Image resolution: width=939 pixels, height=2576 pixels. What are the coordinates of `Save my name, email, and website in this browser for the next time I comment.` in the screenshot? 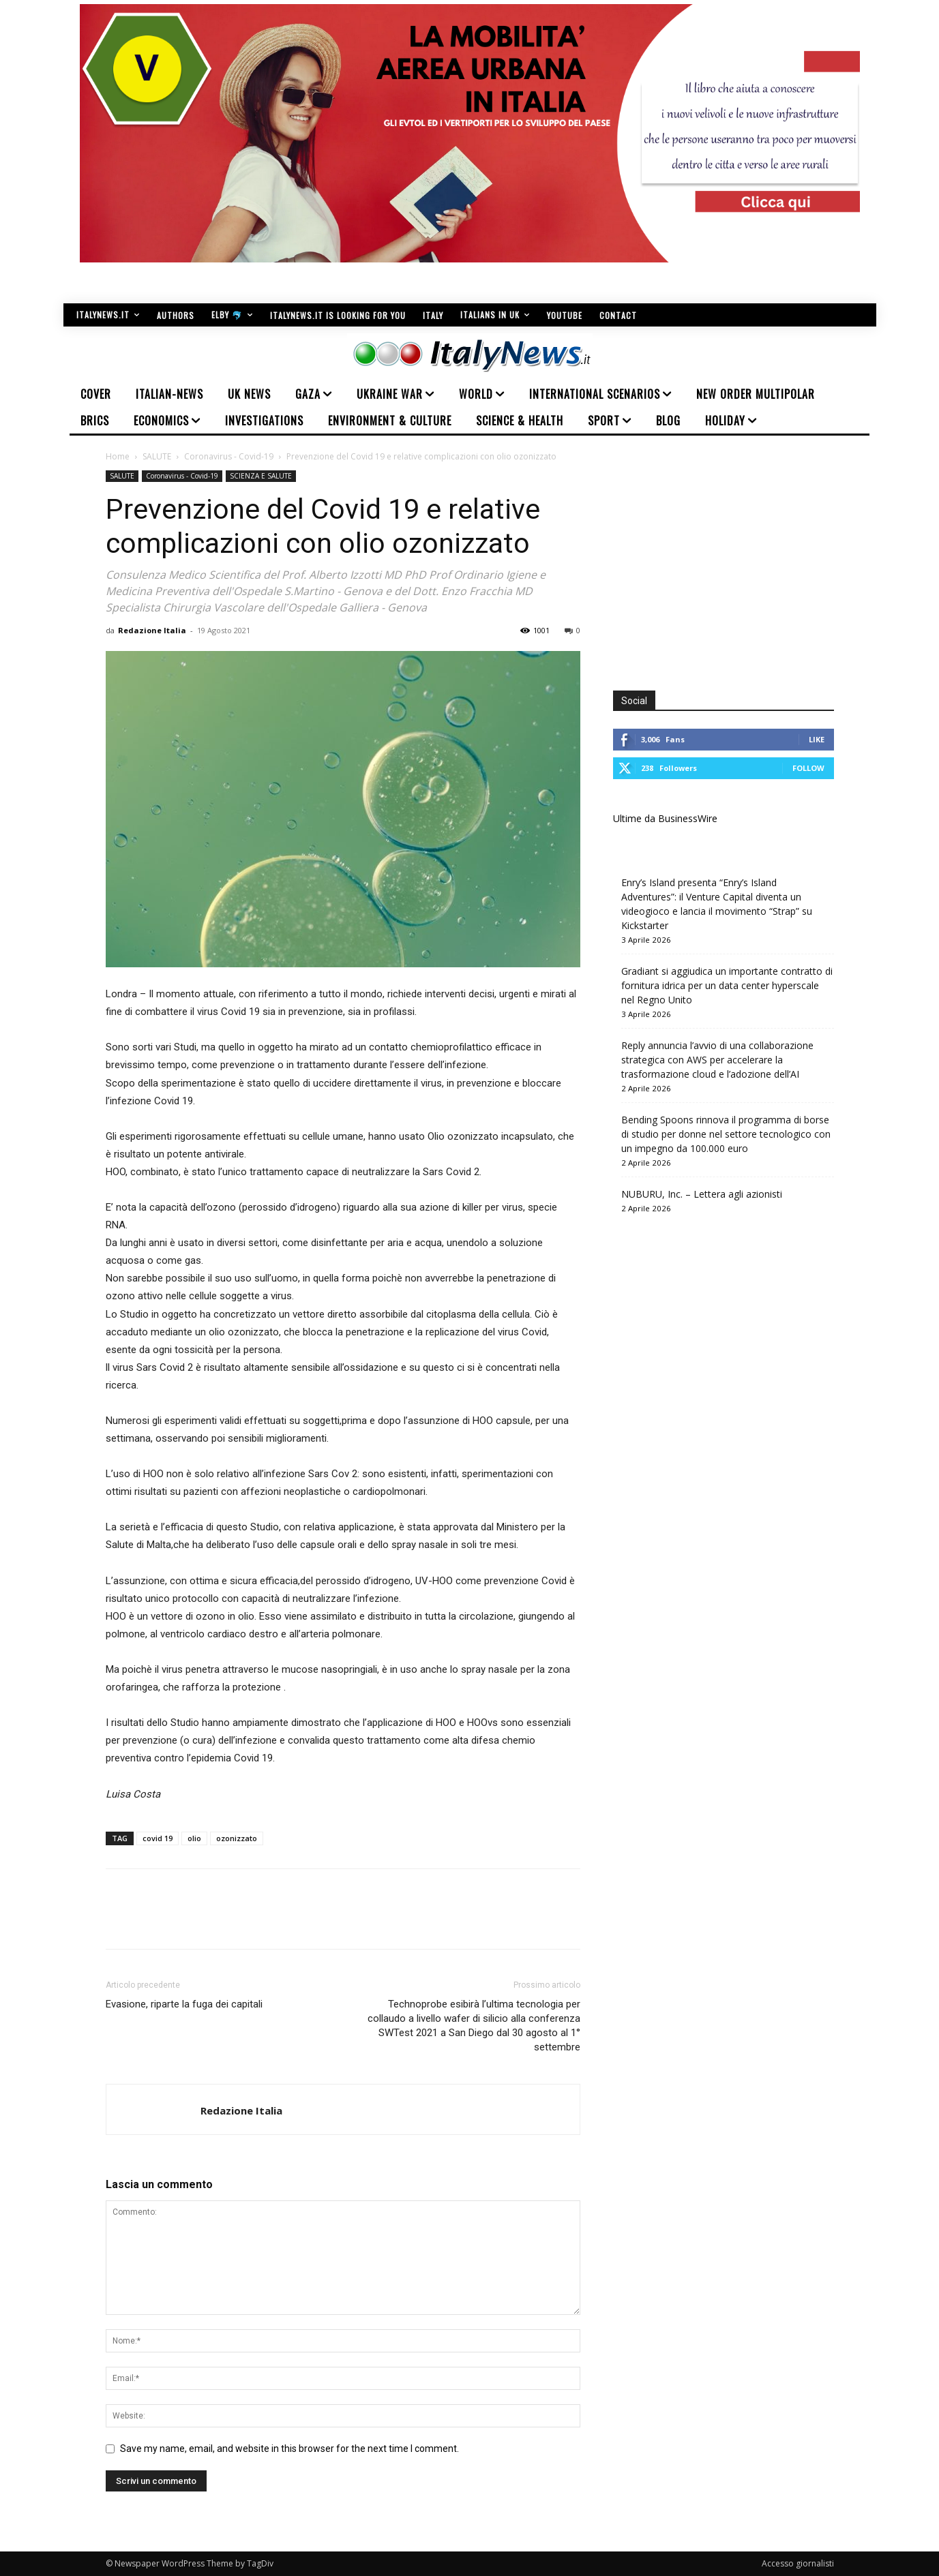 It's located at (289, 2448).